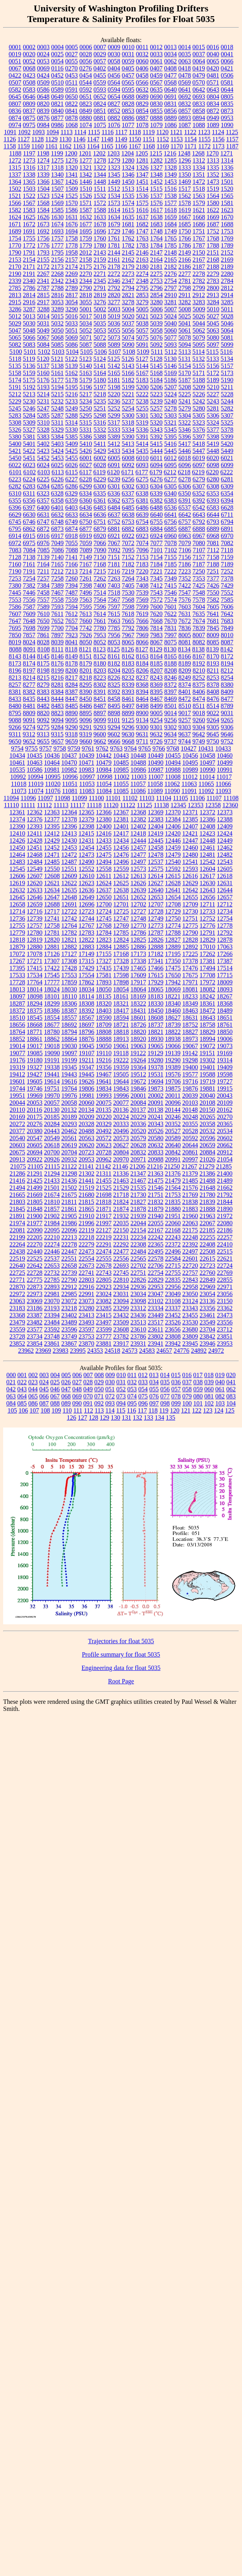 The image size is (242, 2576). Describe the element at coordinates (173, 1046) in the screenshot. I see `19066` at that location.